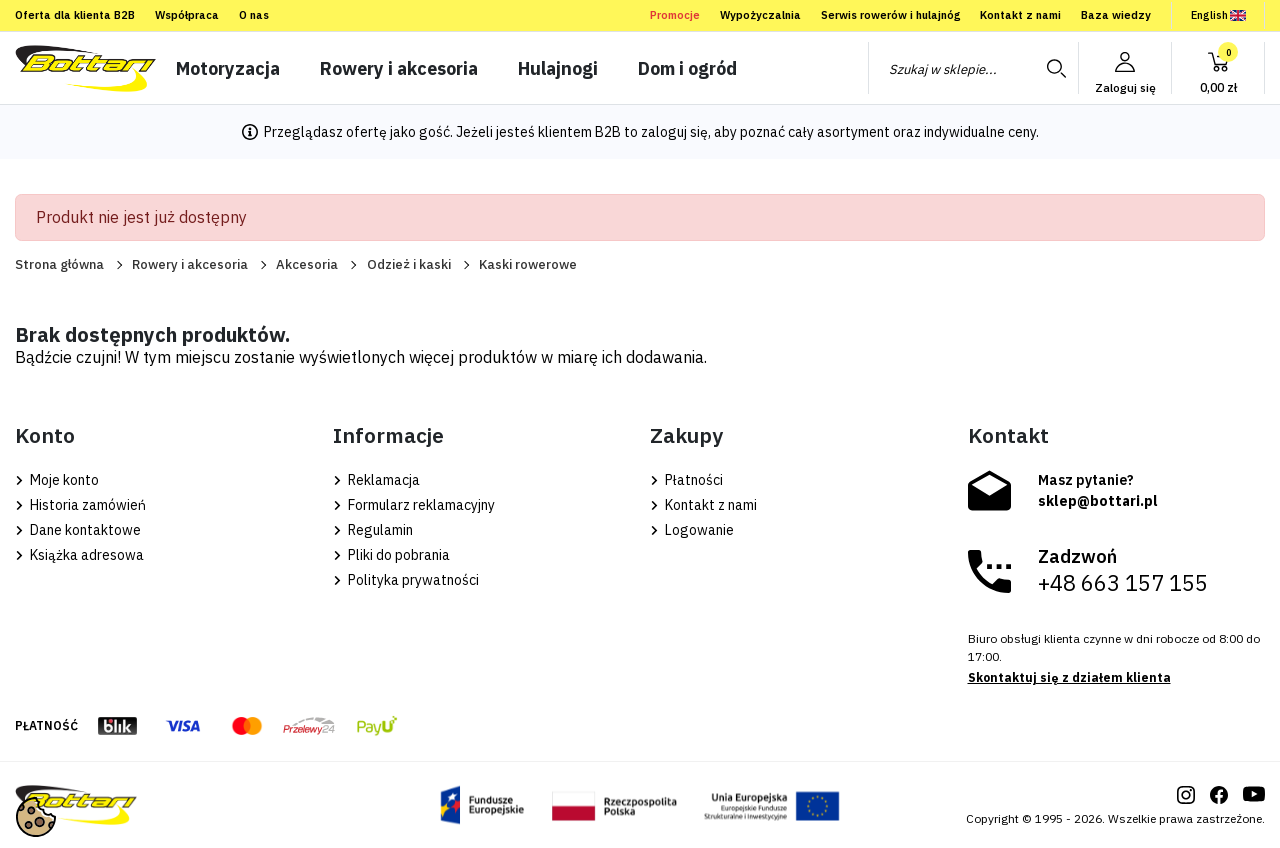 This screenshot has width=1280, height=848. I want to click on Płatności, so click(686, 480).